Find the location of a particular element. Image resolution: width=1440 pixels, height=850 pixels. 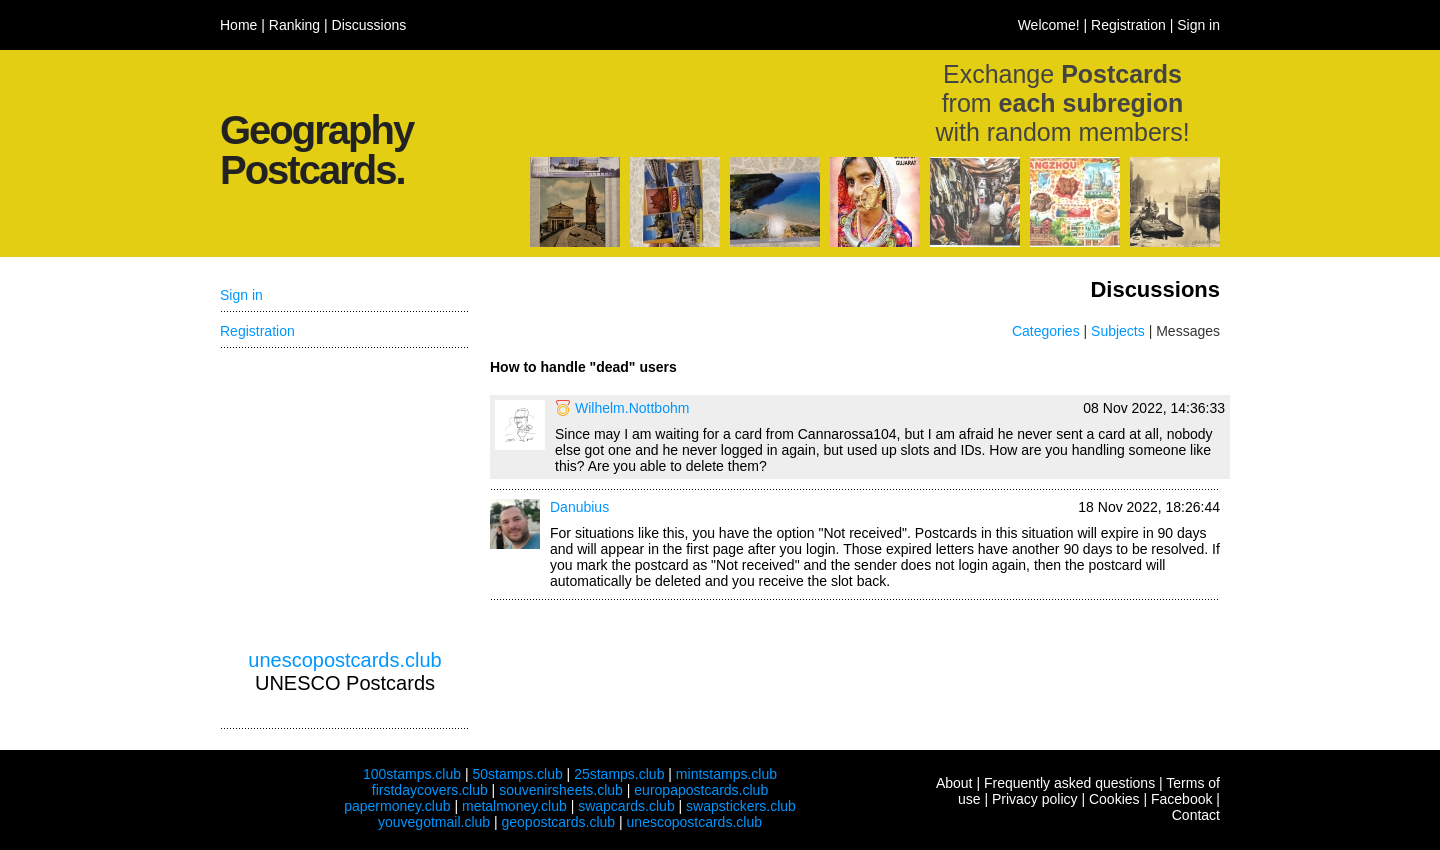

About is located at coordinates (954, 783).